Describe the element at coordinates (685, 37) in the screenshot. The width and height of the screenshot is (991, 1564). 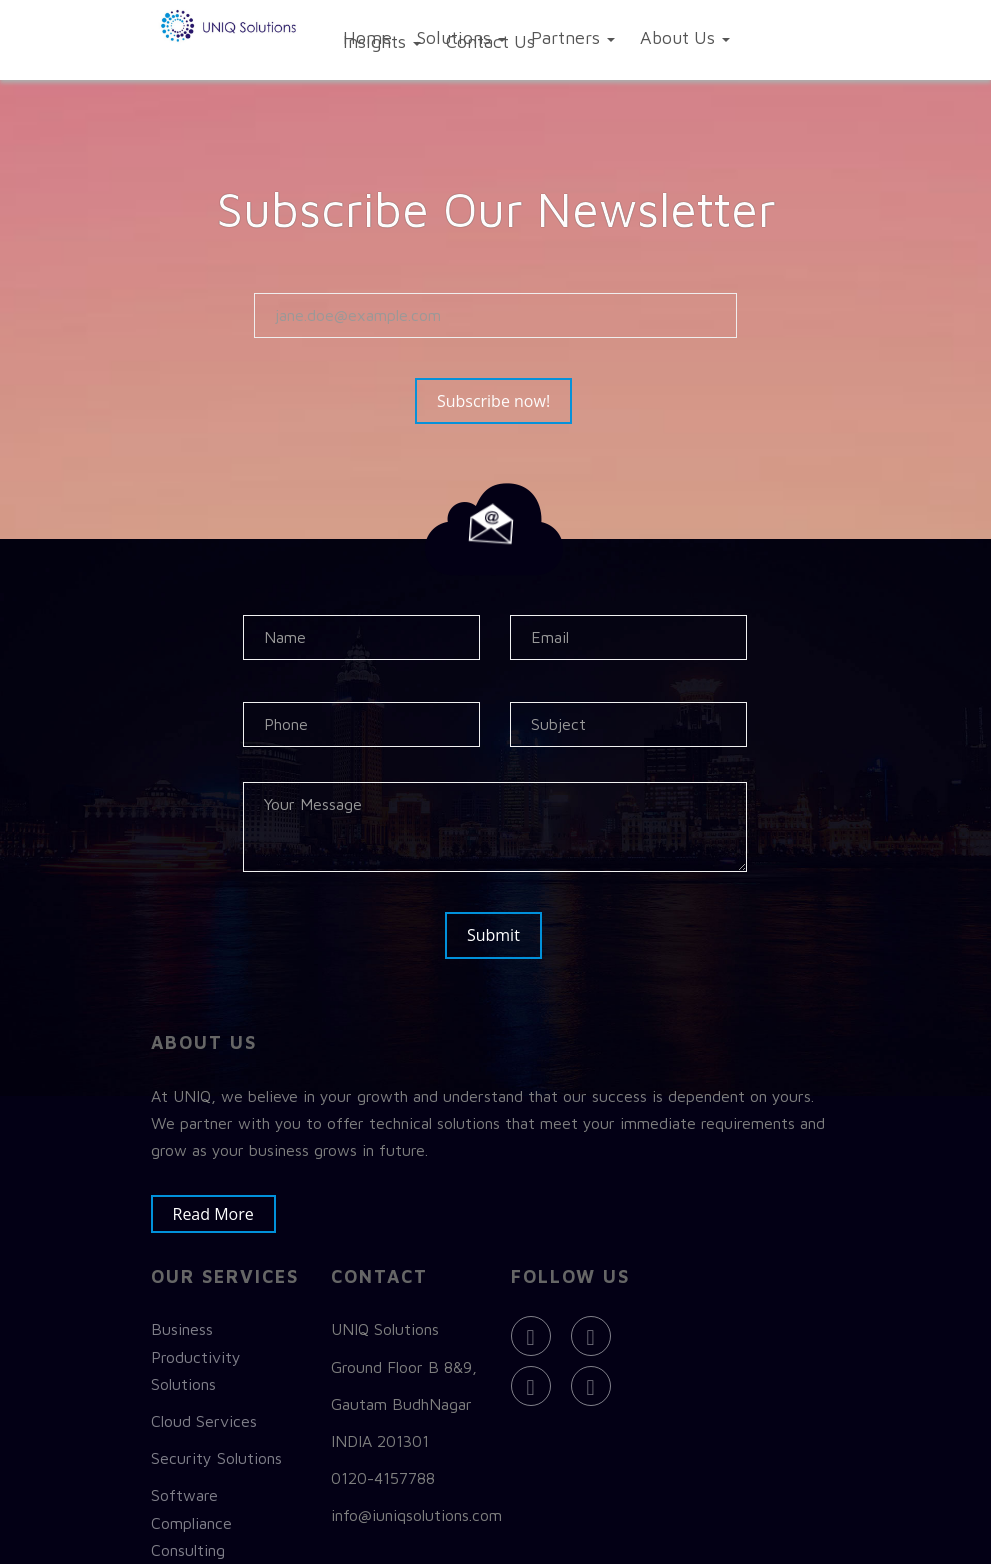
I see `About Us [button]` at that location.